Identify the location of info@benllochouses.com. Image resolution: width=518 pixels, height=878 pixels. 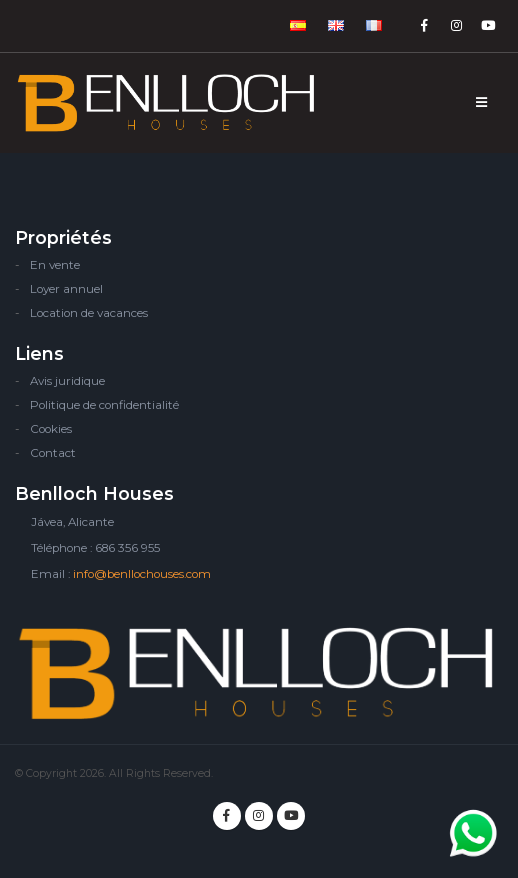
(142, 574).